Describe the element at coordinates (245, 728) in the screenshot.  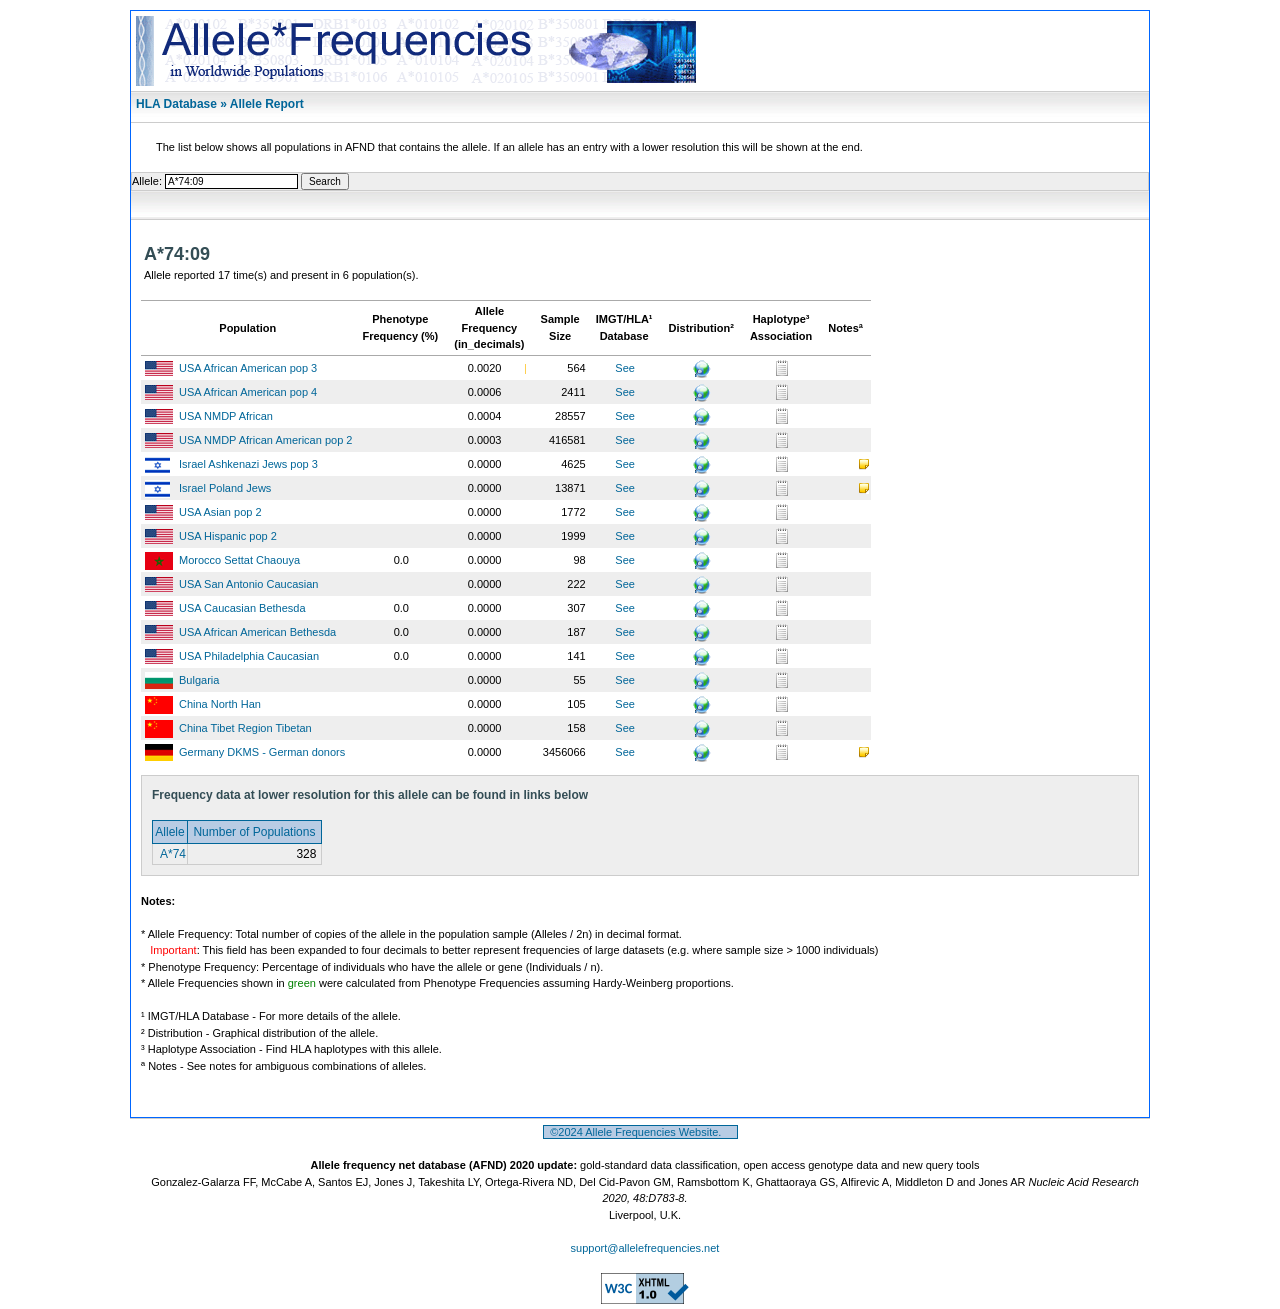
I see `China Tibet Region Tibetan` at that location.